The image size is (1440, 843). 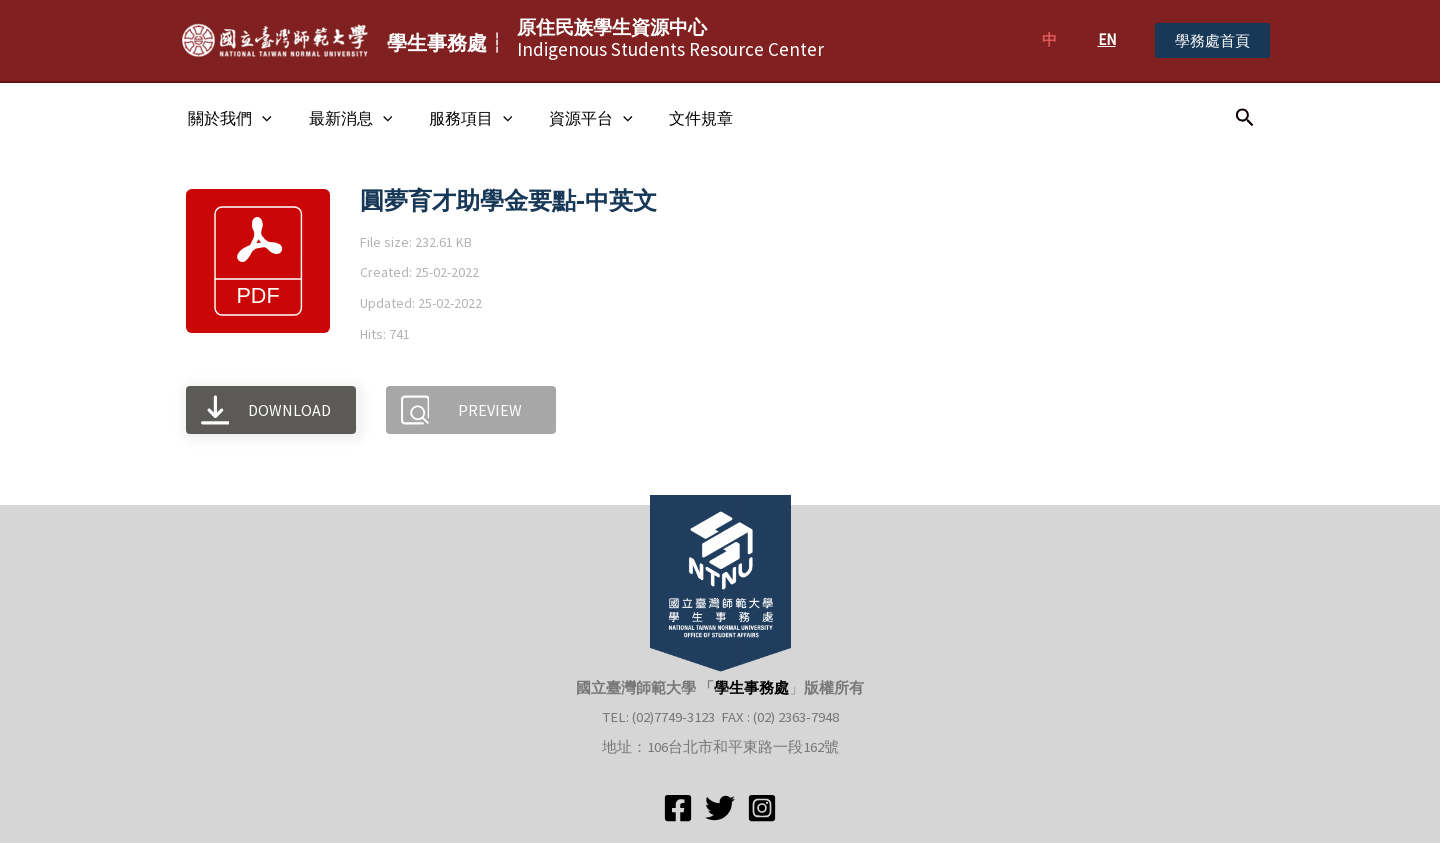 I want to click on [application], so click(x=260, y=118).